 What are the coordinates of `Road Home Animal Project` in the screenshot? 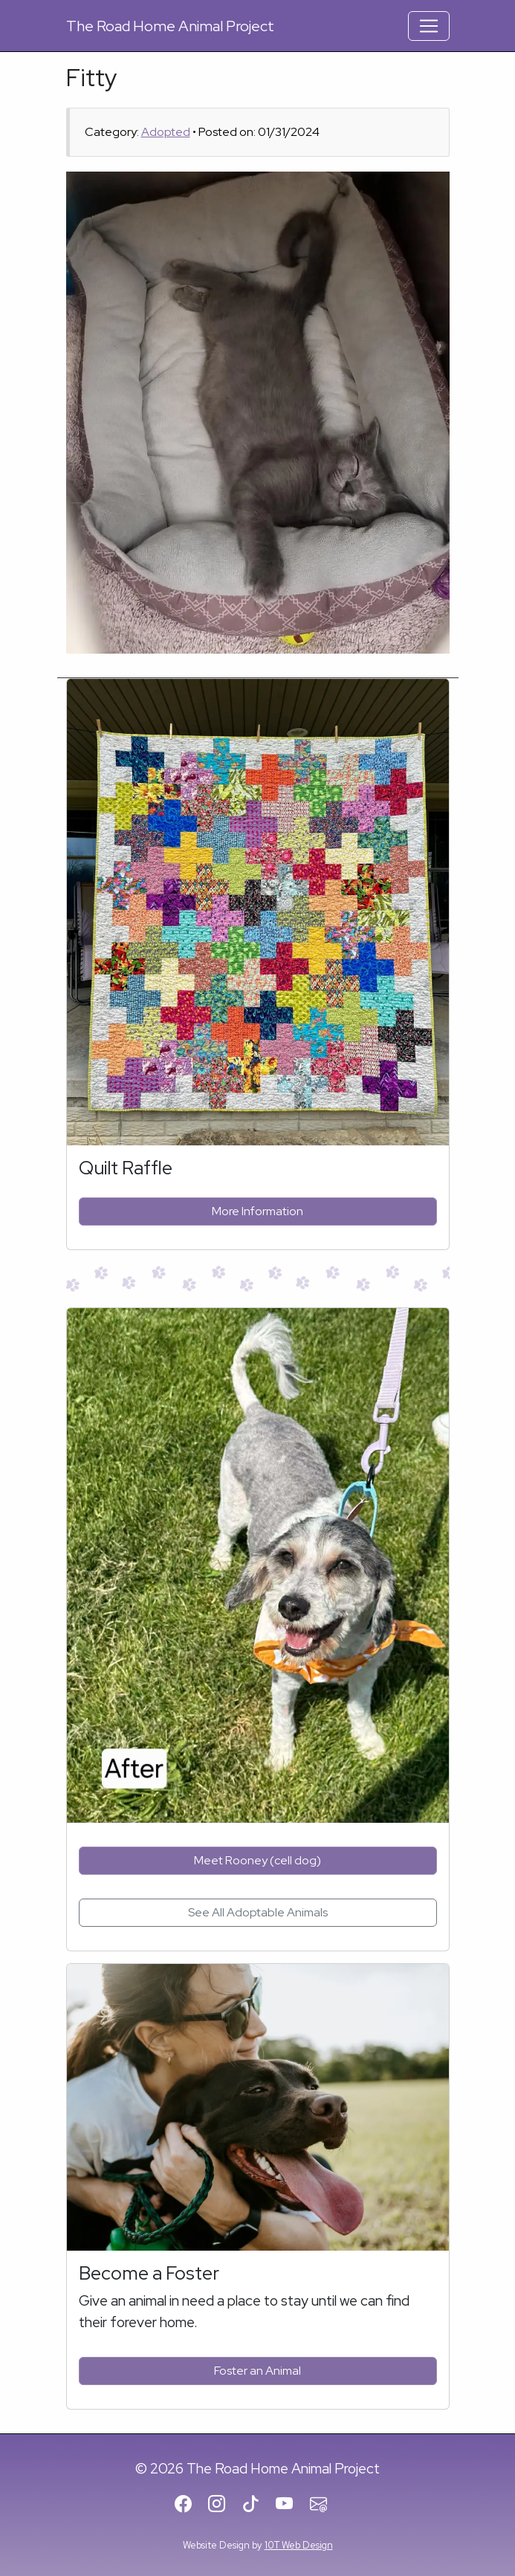 It's located at (170, 26).